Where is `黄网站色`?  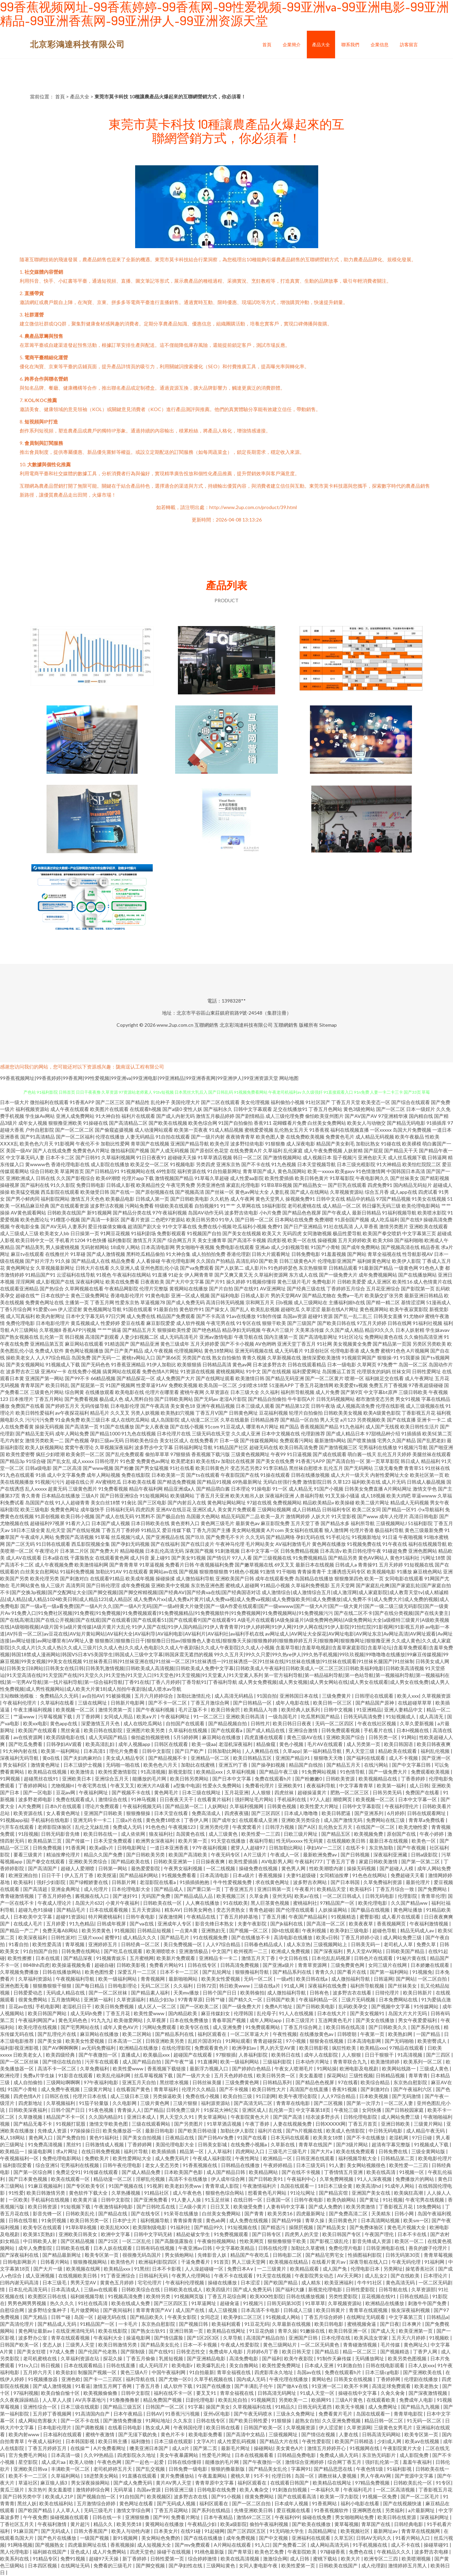
黄网站色 is located at coordinates (321, 2379).